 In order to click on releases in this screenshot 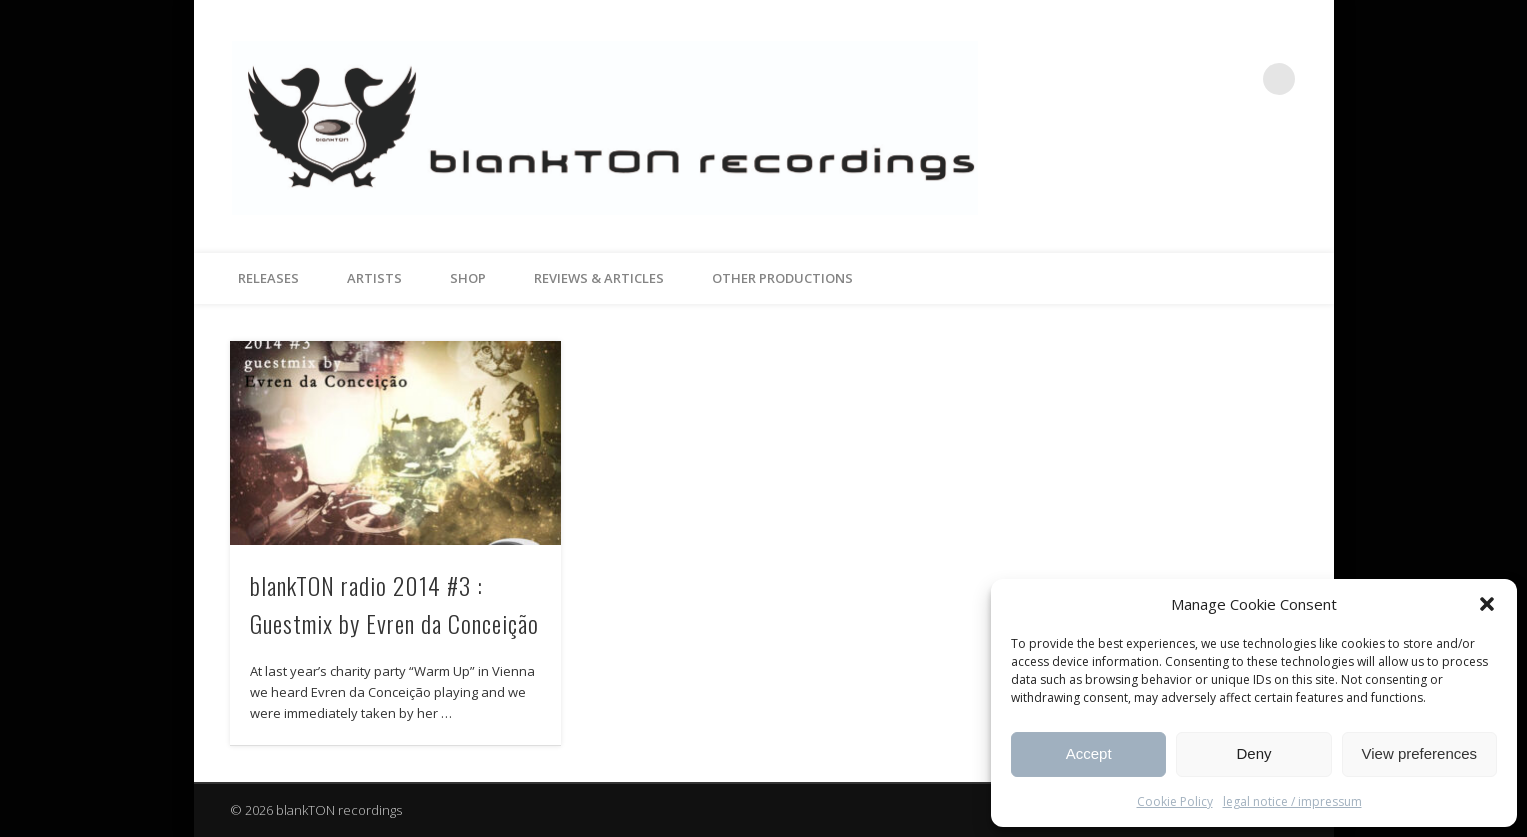, I will do `click(268, 278)`.